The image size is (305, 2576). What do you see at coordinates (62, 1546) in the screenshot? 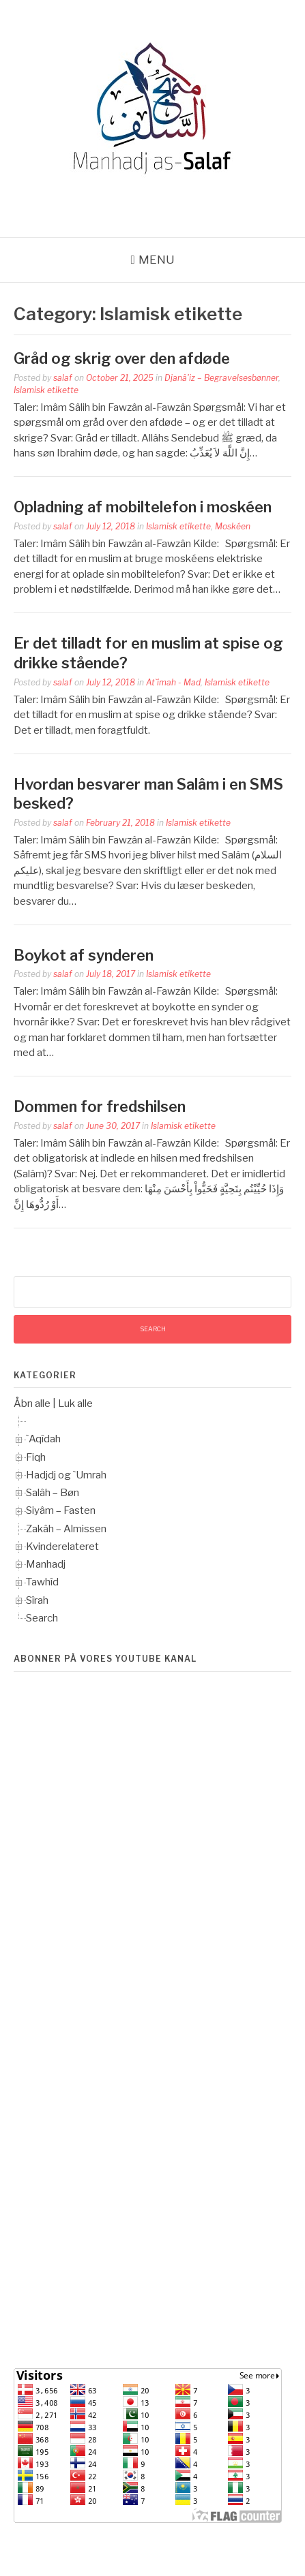
I see `Kvinderelateret` at bounding box center [62, 1546].